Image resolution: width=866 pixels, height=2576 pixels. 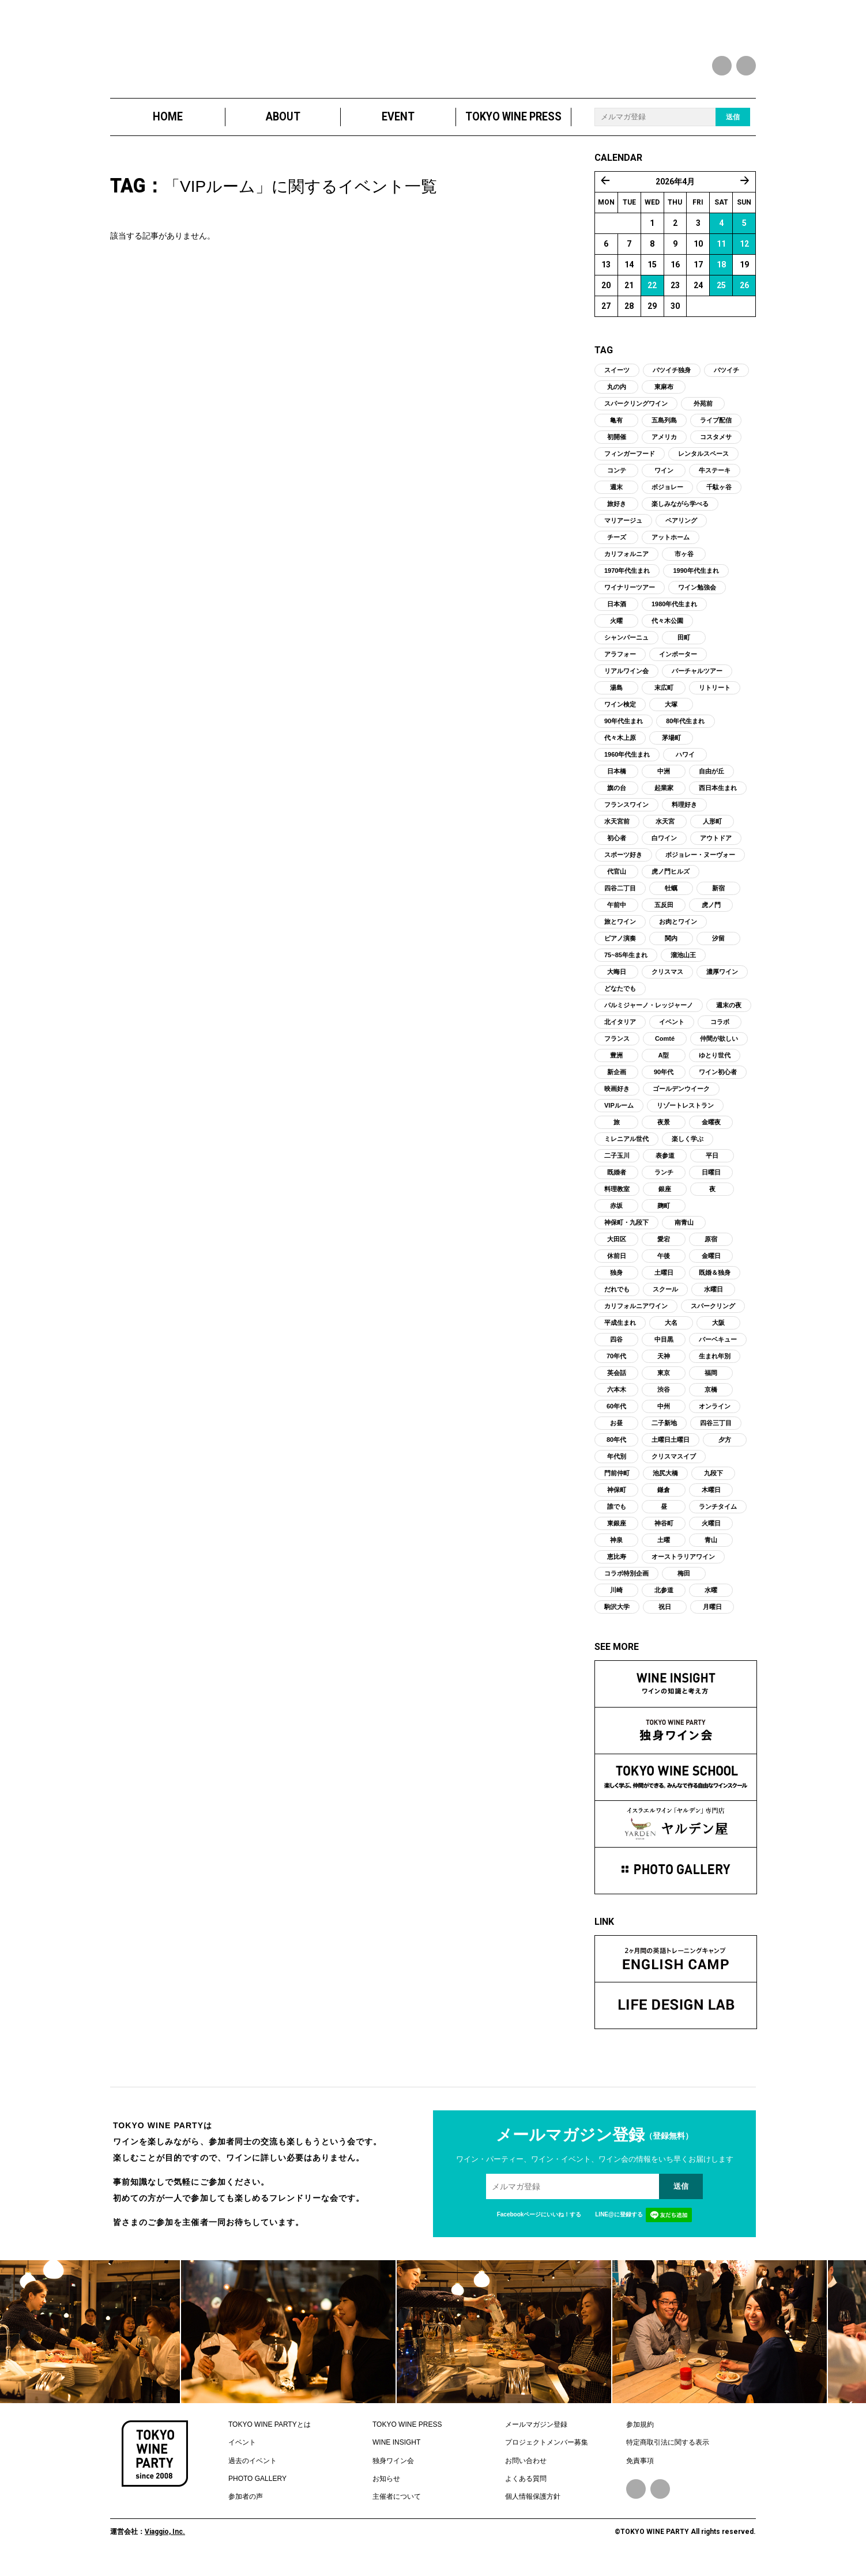 What do you see at coordinates (678, 933) in the screenshot?
I see `お肉とワイン` at bounding box center [678, 933].